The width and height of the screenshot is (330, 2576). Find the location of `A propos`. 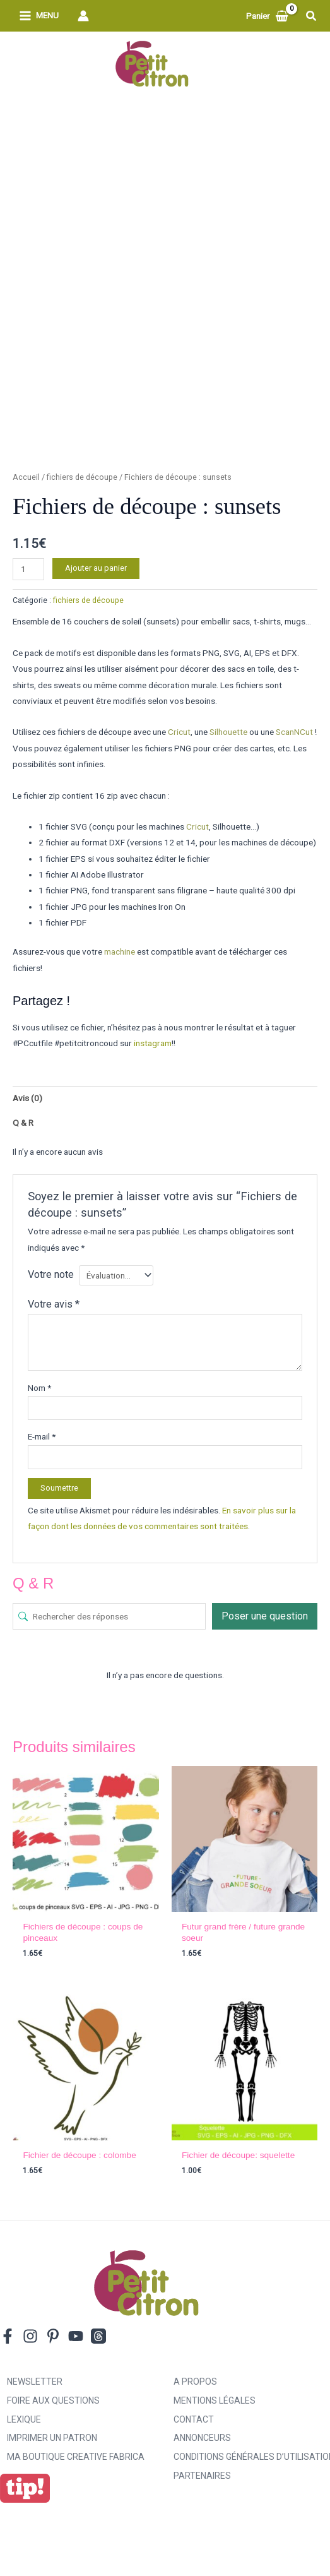

A propos is located at coordinates (195, 2381).